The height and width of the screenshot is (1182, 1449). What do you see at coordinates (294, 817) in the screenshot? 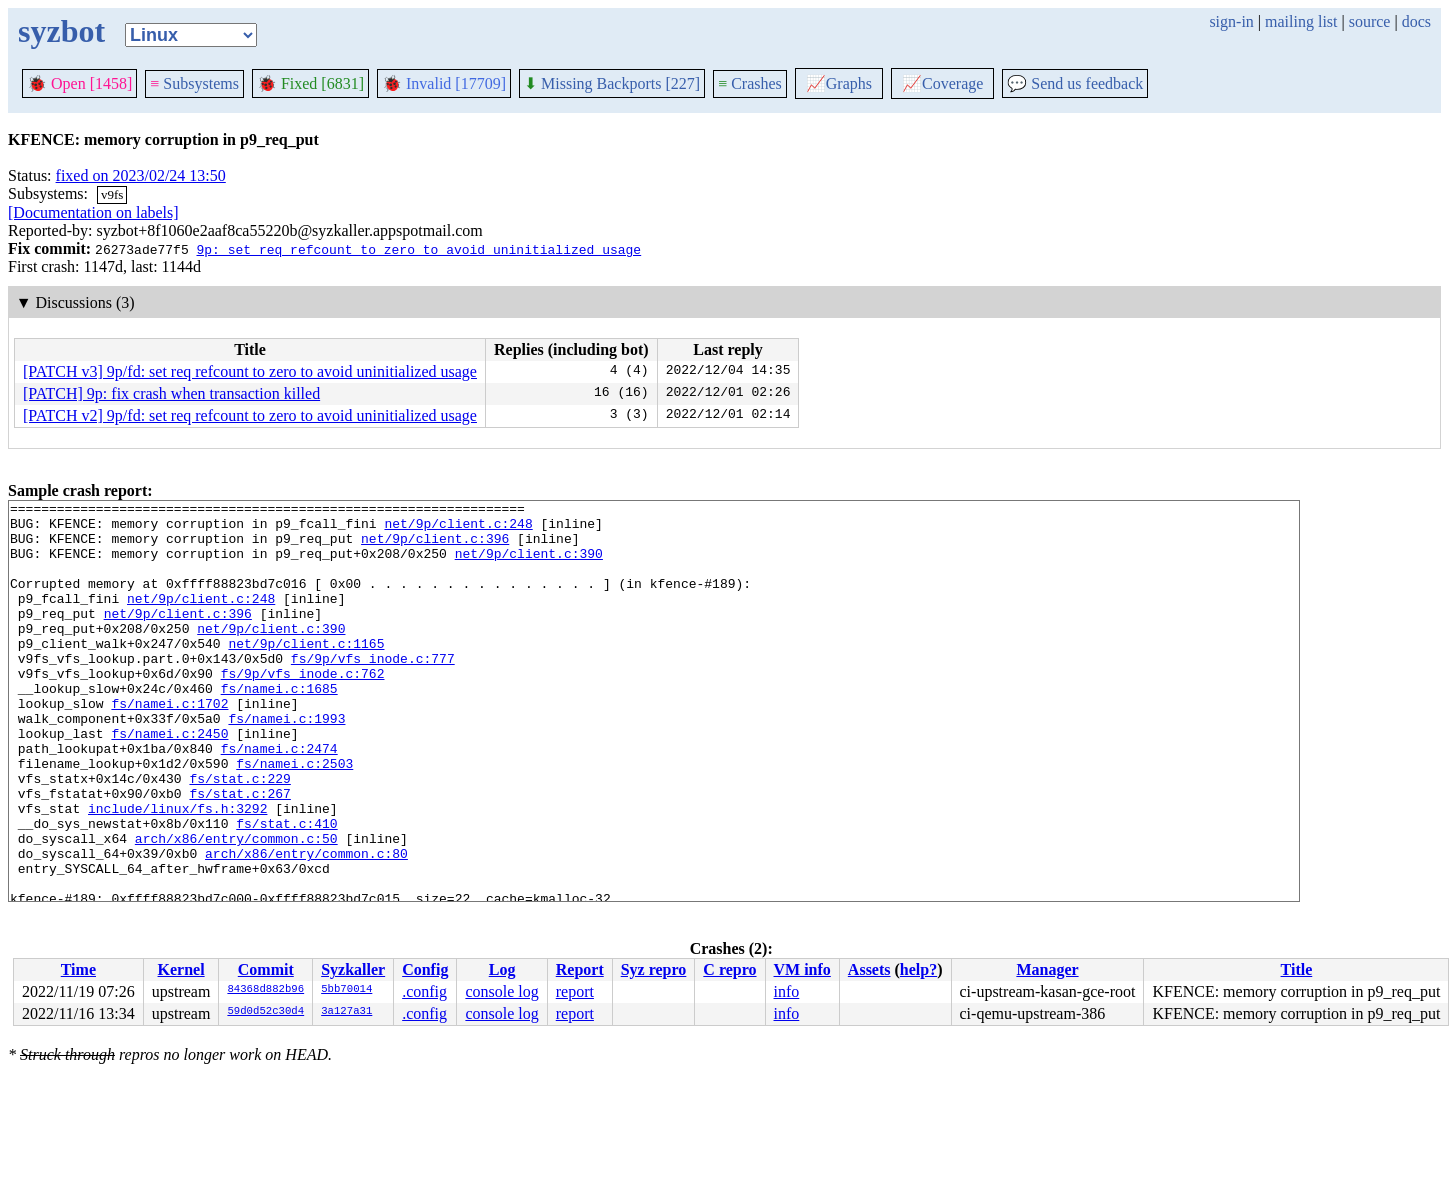
I see `fs/namei.c:2503` at bounding box center [294, 817].